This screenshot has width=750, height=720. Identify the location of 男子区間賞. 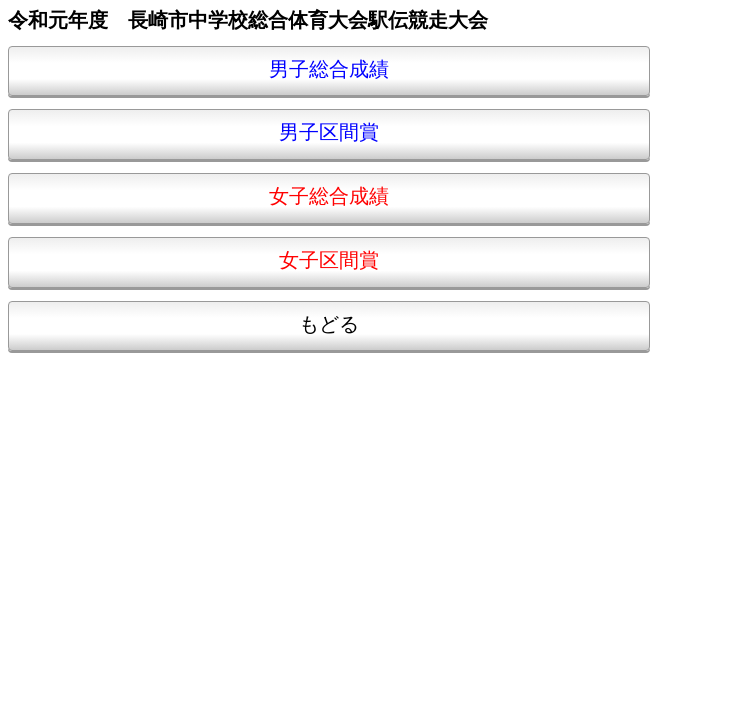
(329, 133).